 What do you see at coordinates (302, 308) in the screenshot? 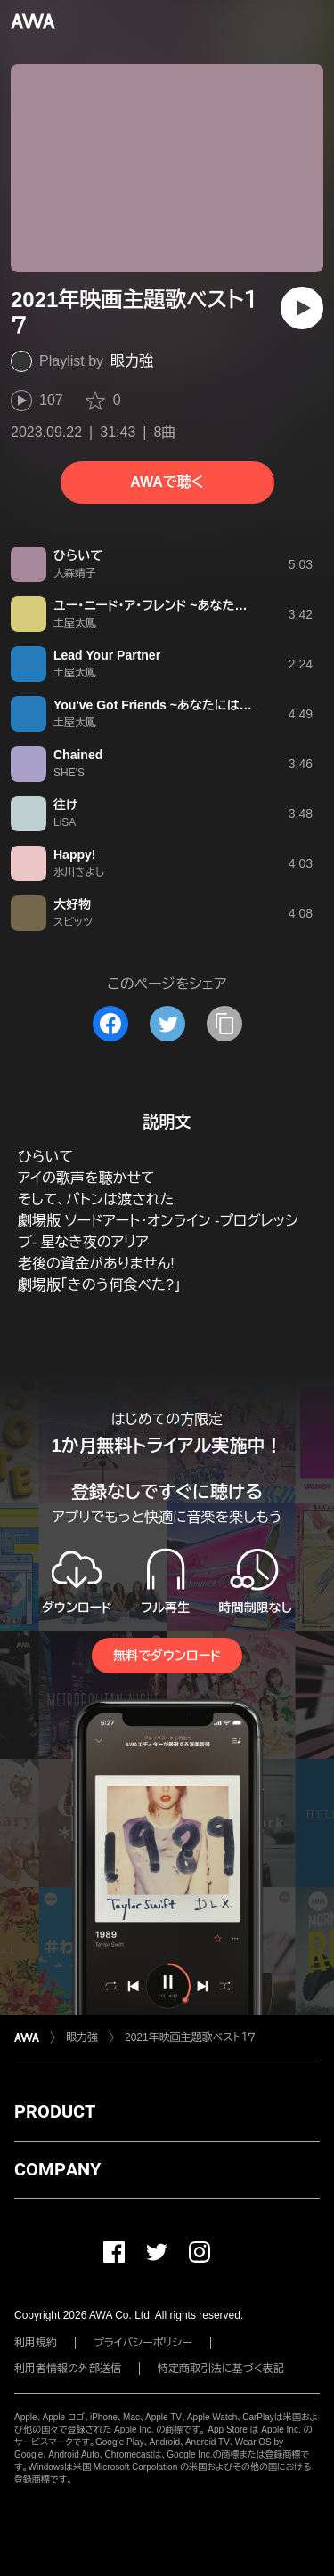
I see `[再生]` at bounding box center [302, 308].